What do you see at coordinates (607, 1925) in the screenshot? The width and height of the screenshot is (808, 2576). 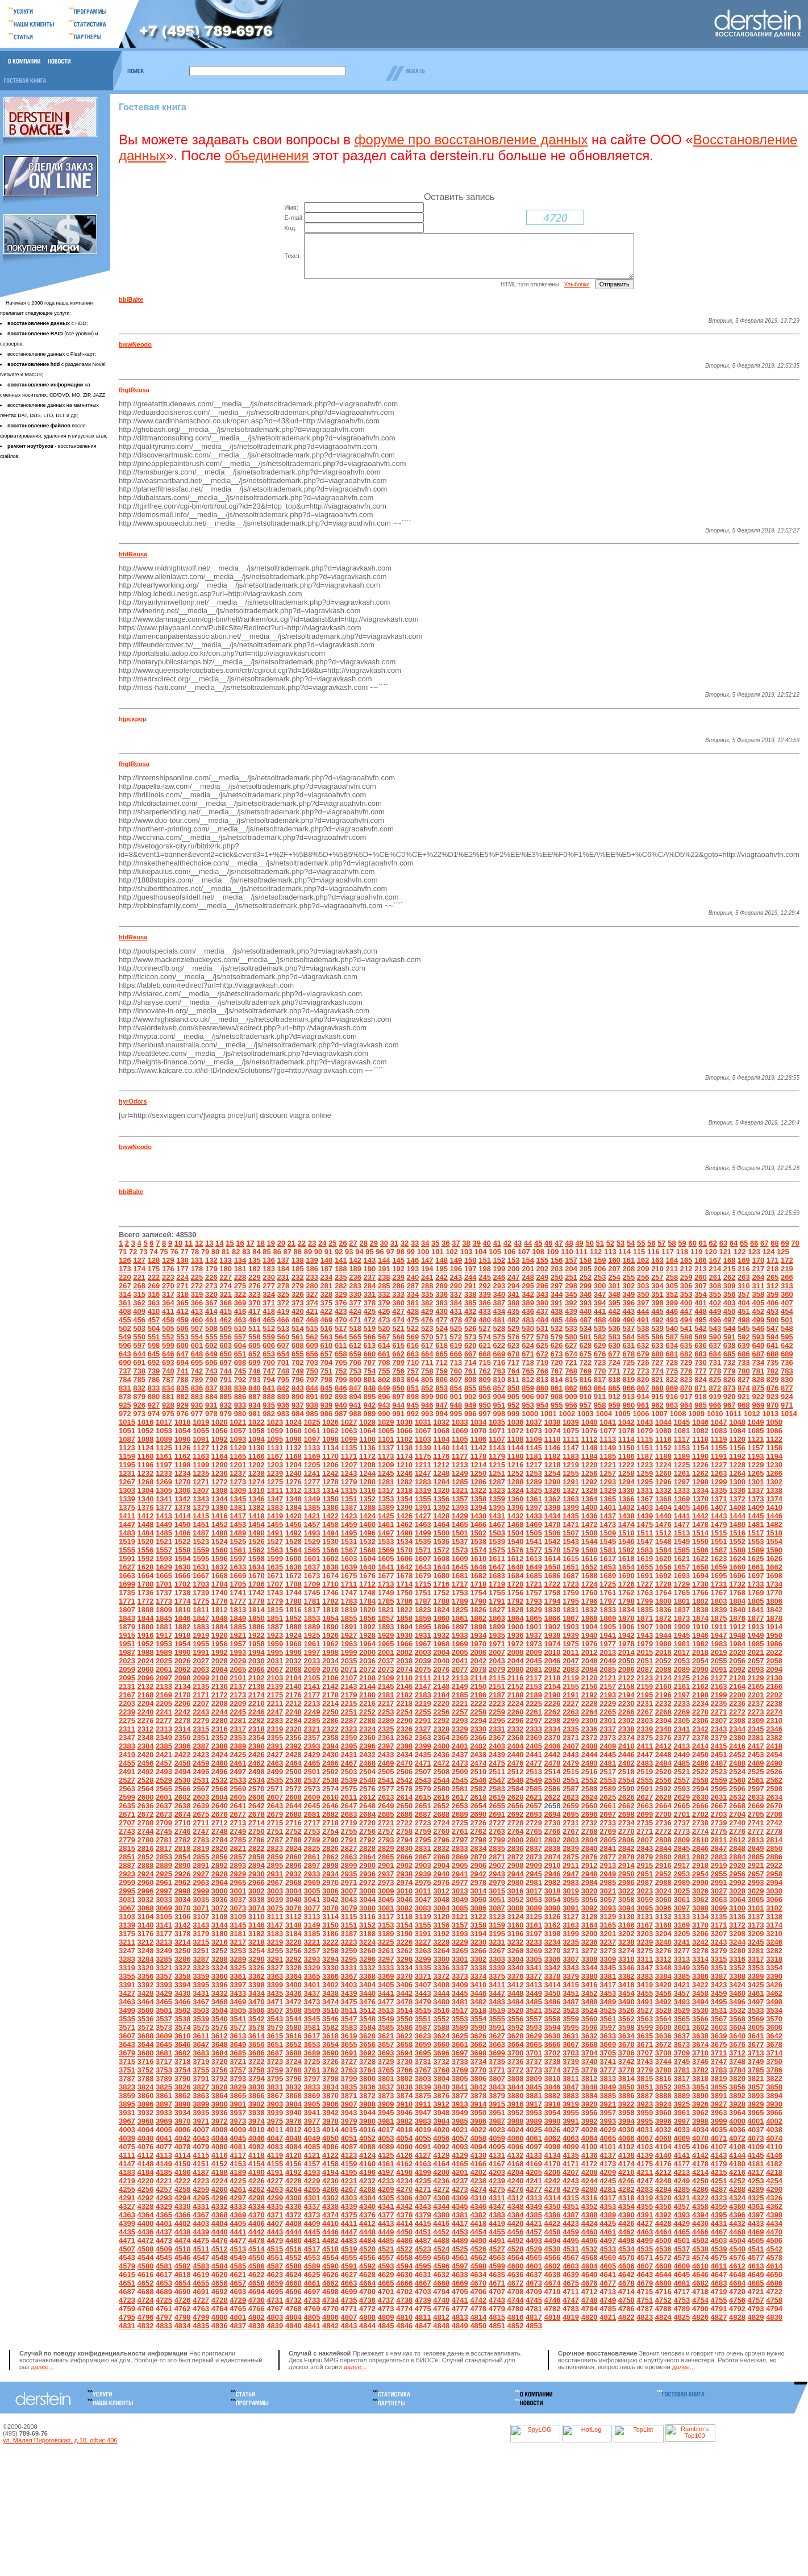 I see `3129` at bounding box center [607, 1925].